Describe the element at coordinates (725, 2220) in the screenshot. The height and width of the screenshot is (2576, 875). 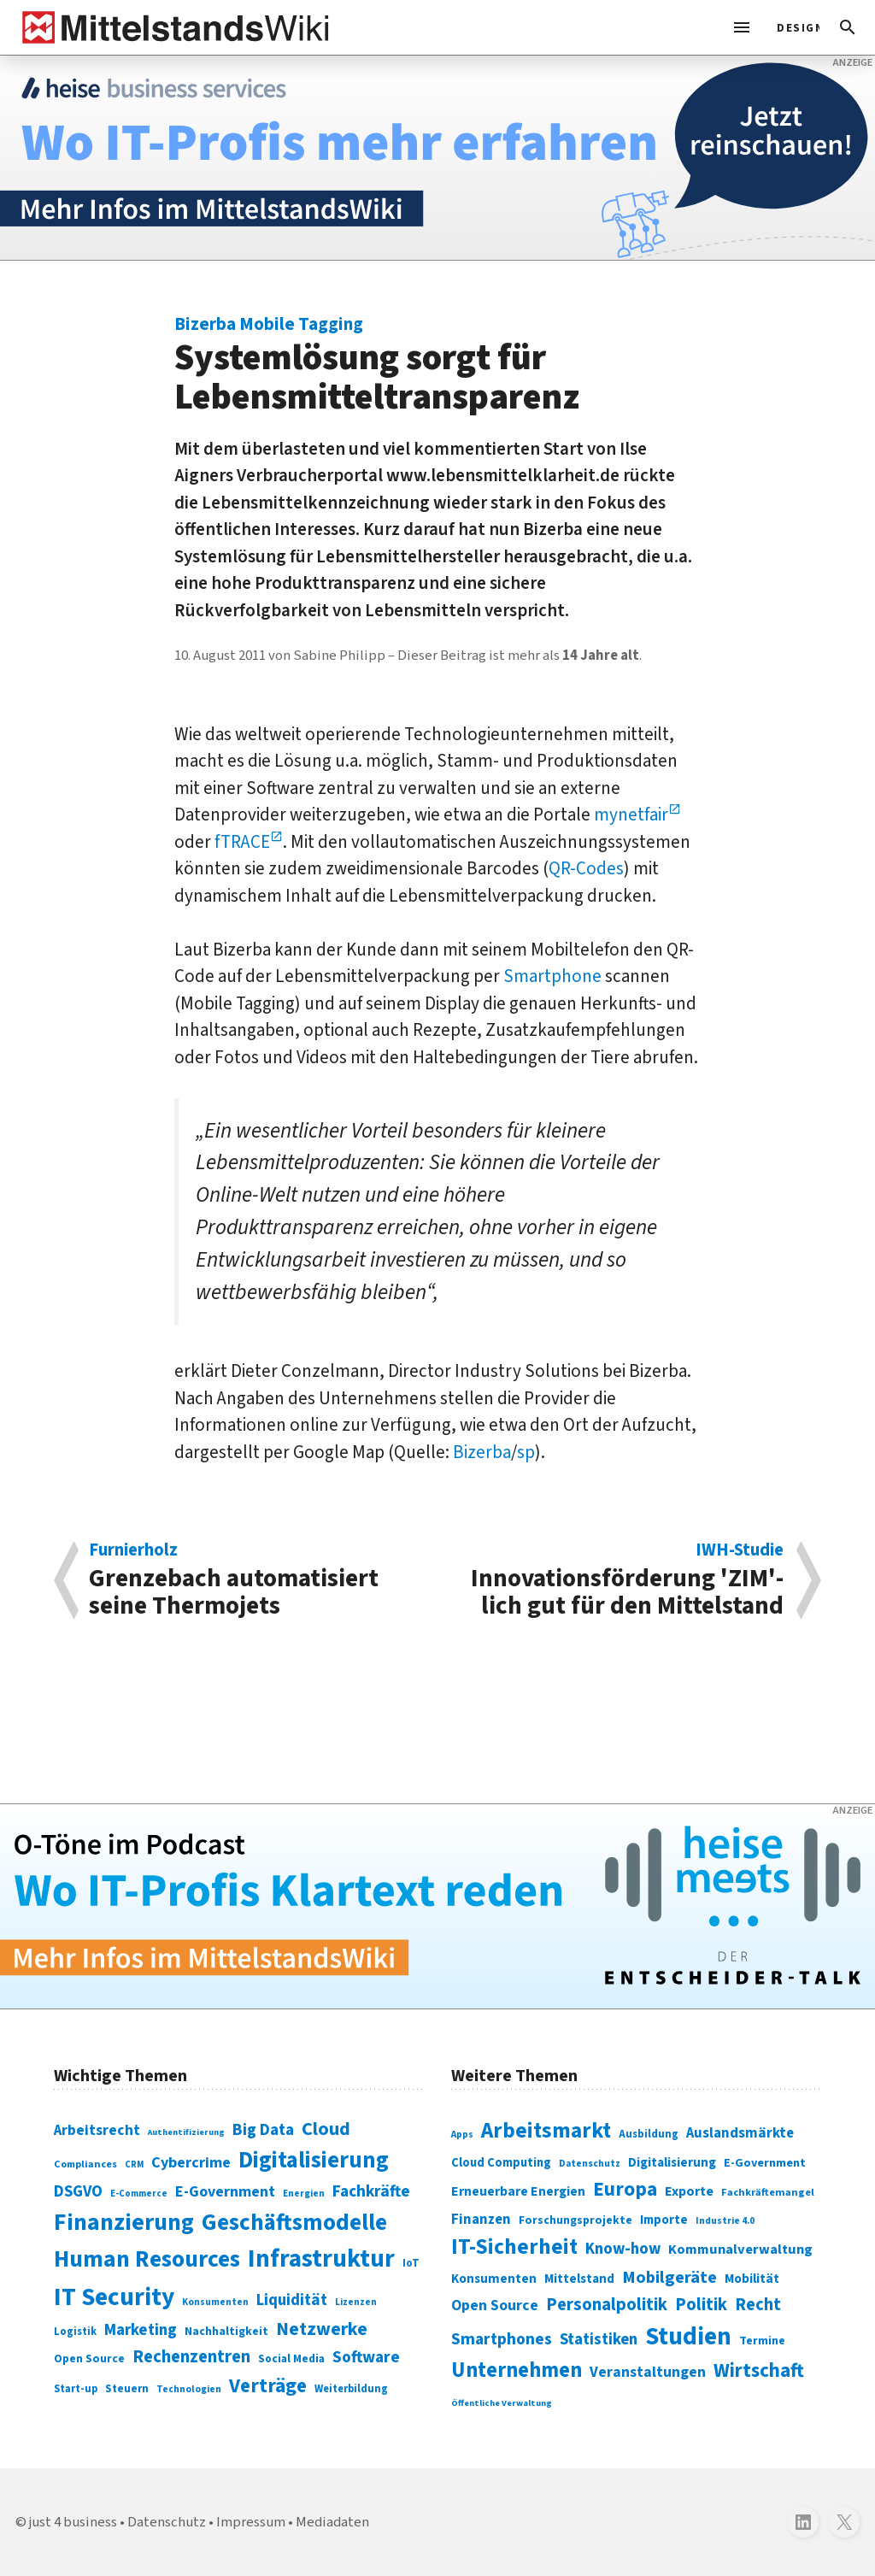
I see `Industrie 4.0 [Industrie 4.0 (259 Einträge)]` at that location.